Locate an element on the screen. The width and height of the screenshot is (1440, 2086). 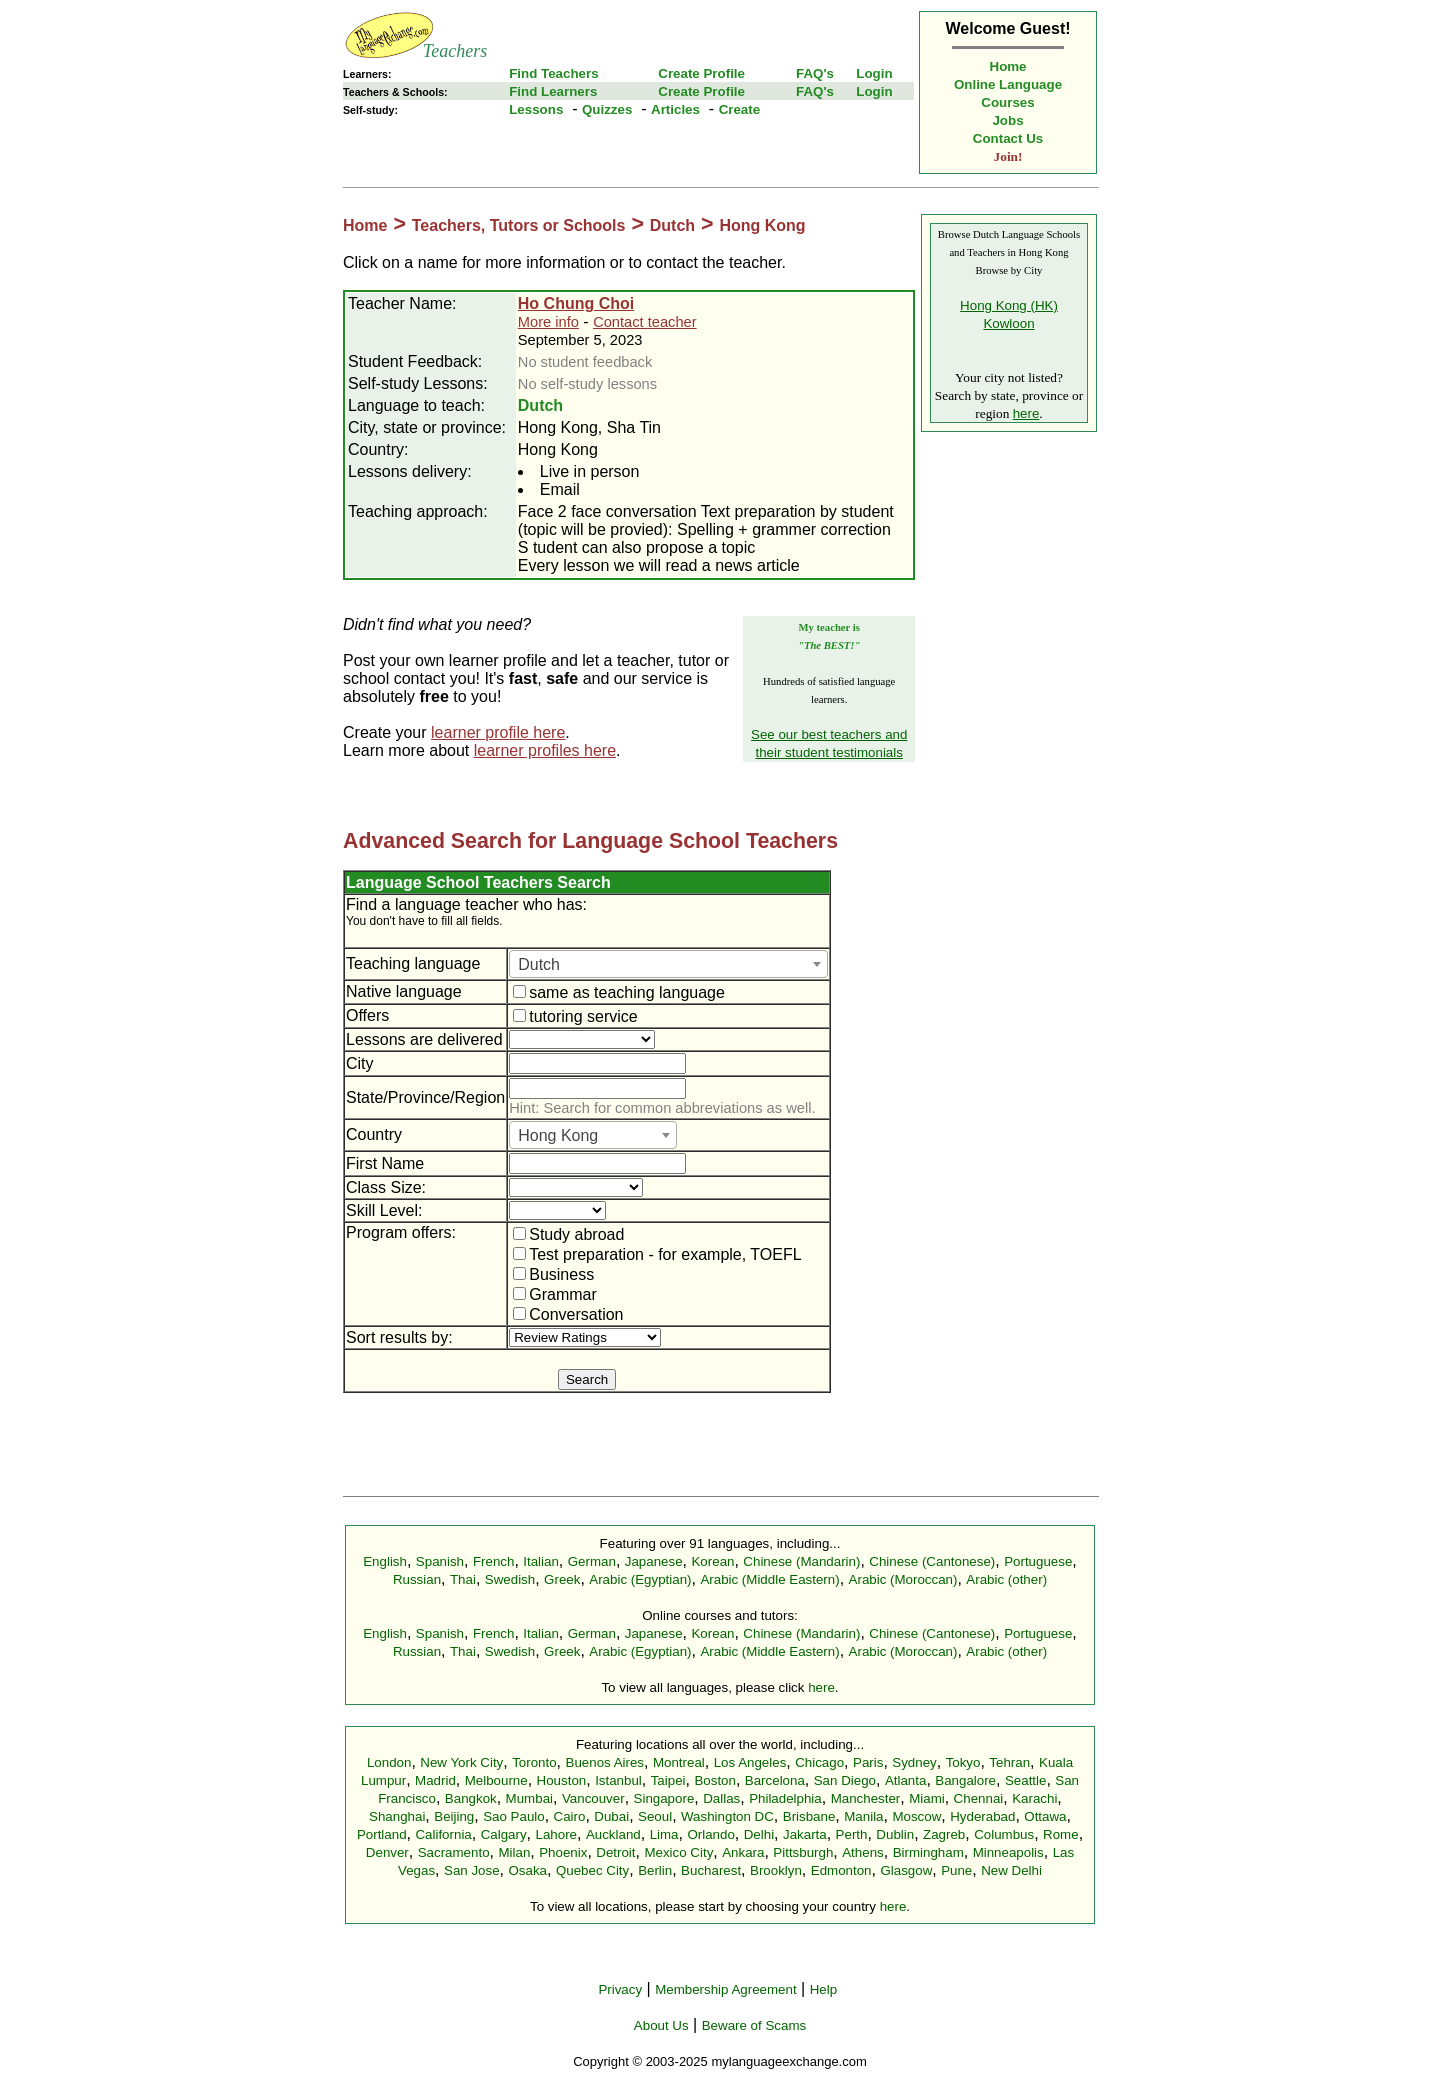
Beware of Scams is located at coordinates (754, 2025).